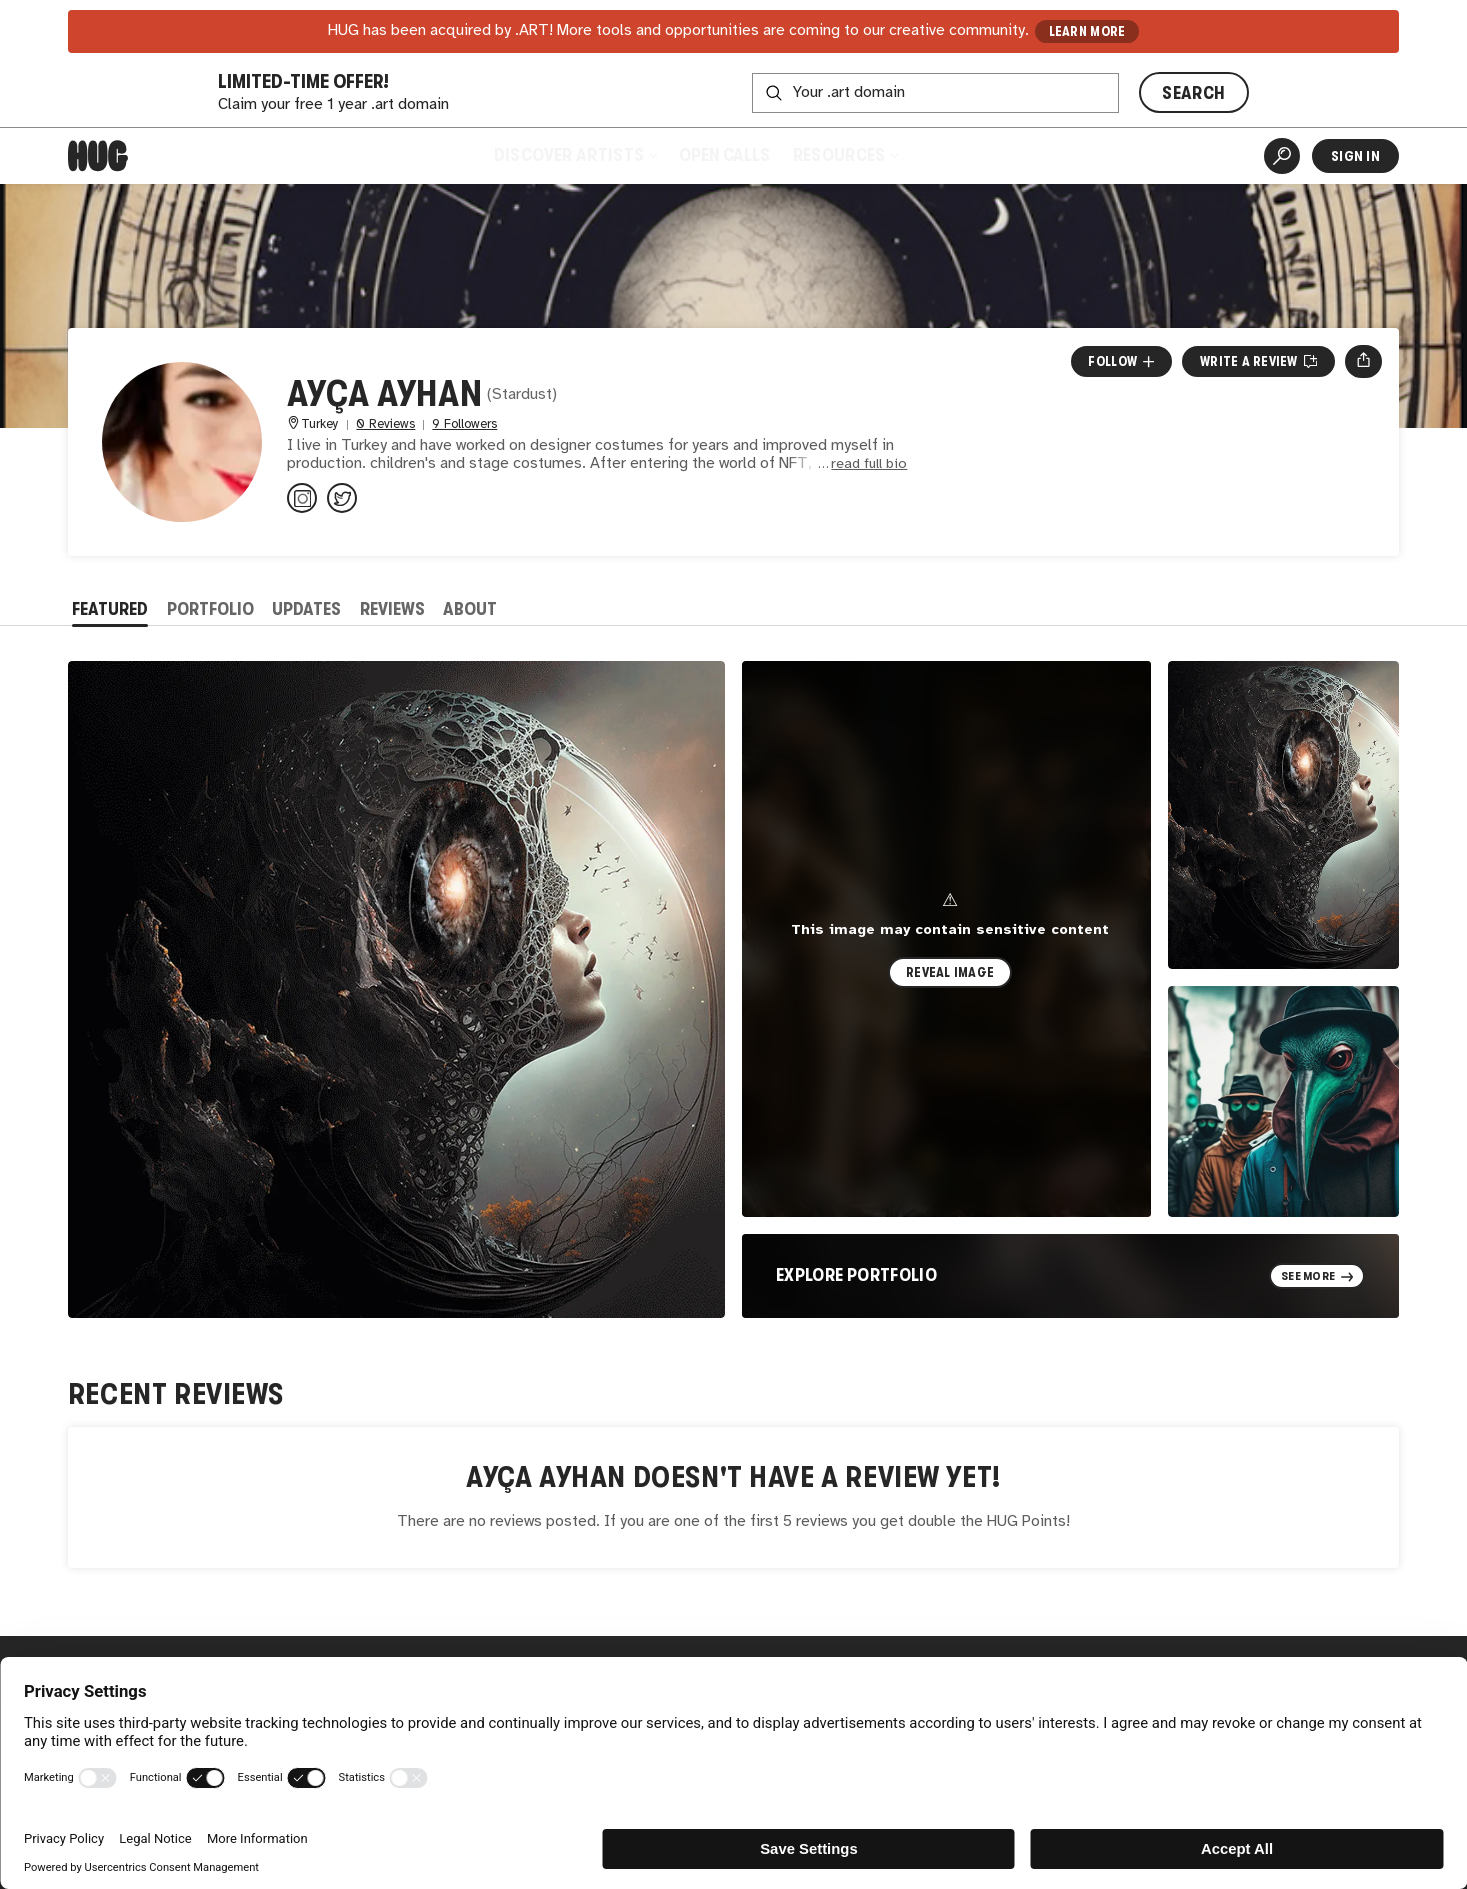 The width and height of the screenshot is (1467, 1889). I want to click on Portfolio, so click(210, 609).